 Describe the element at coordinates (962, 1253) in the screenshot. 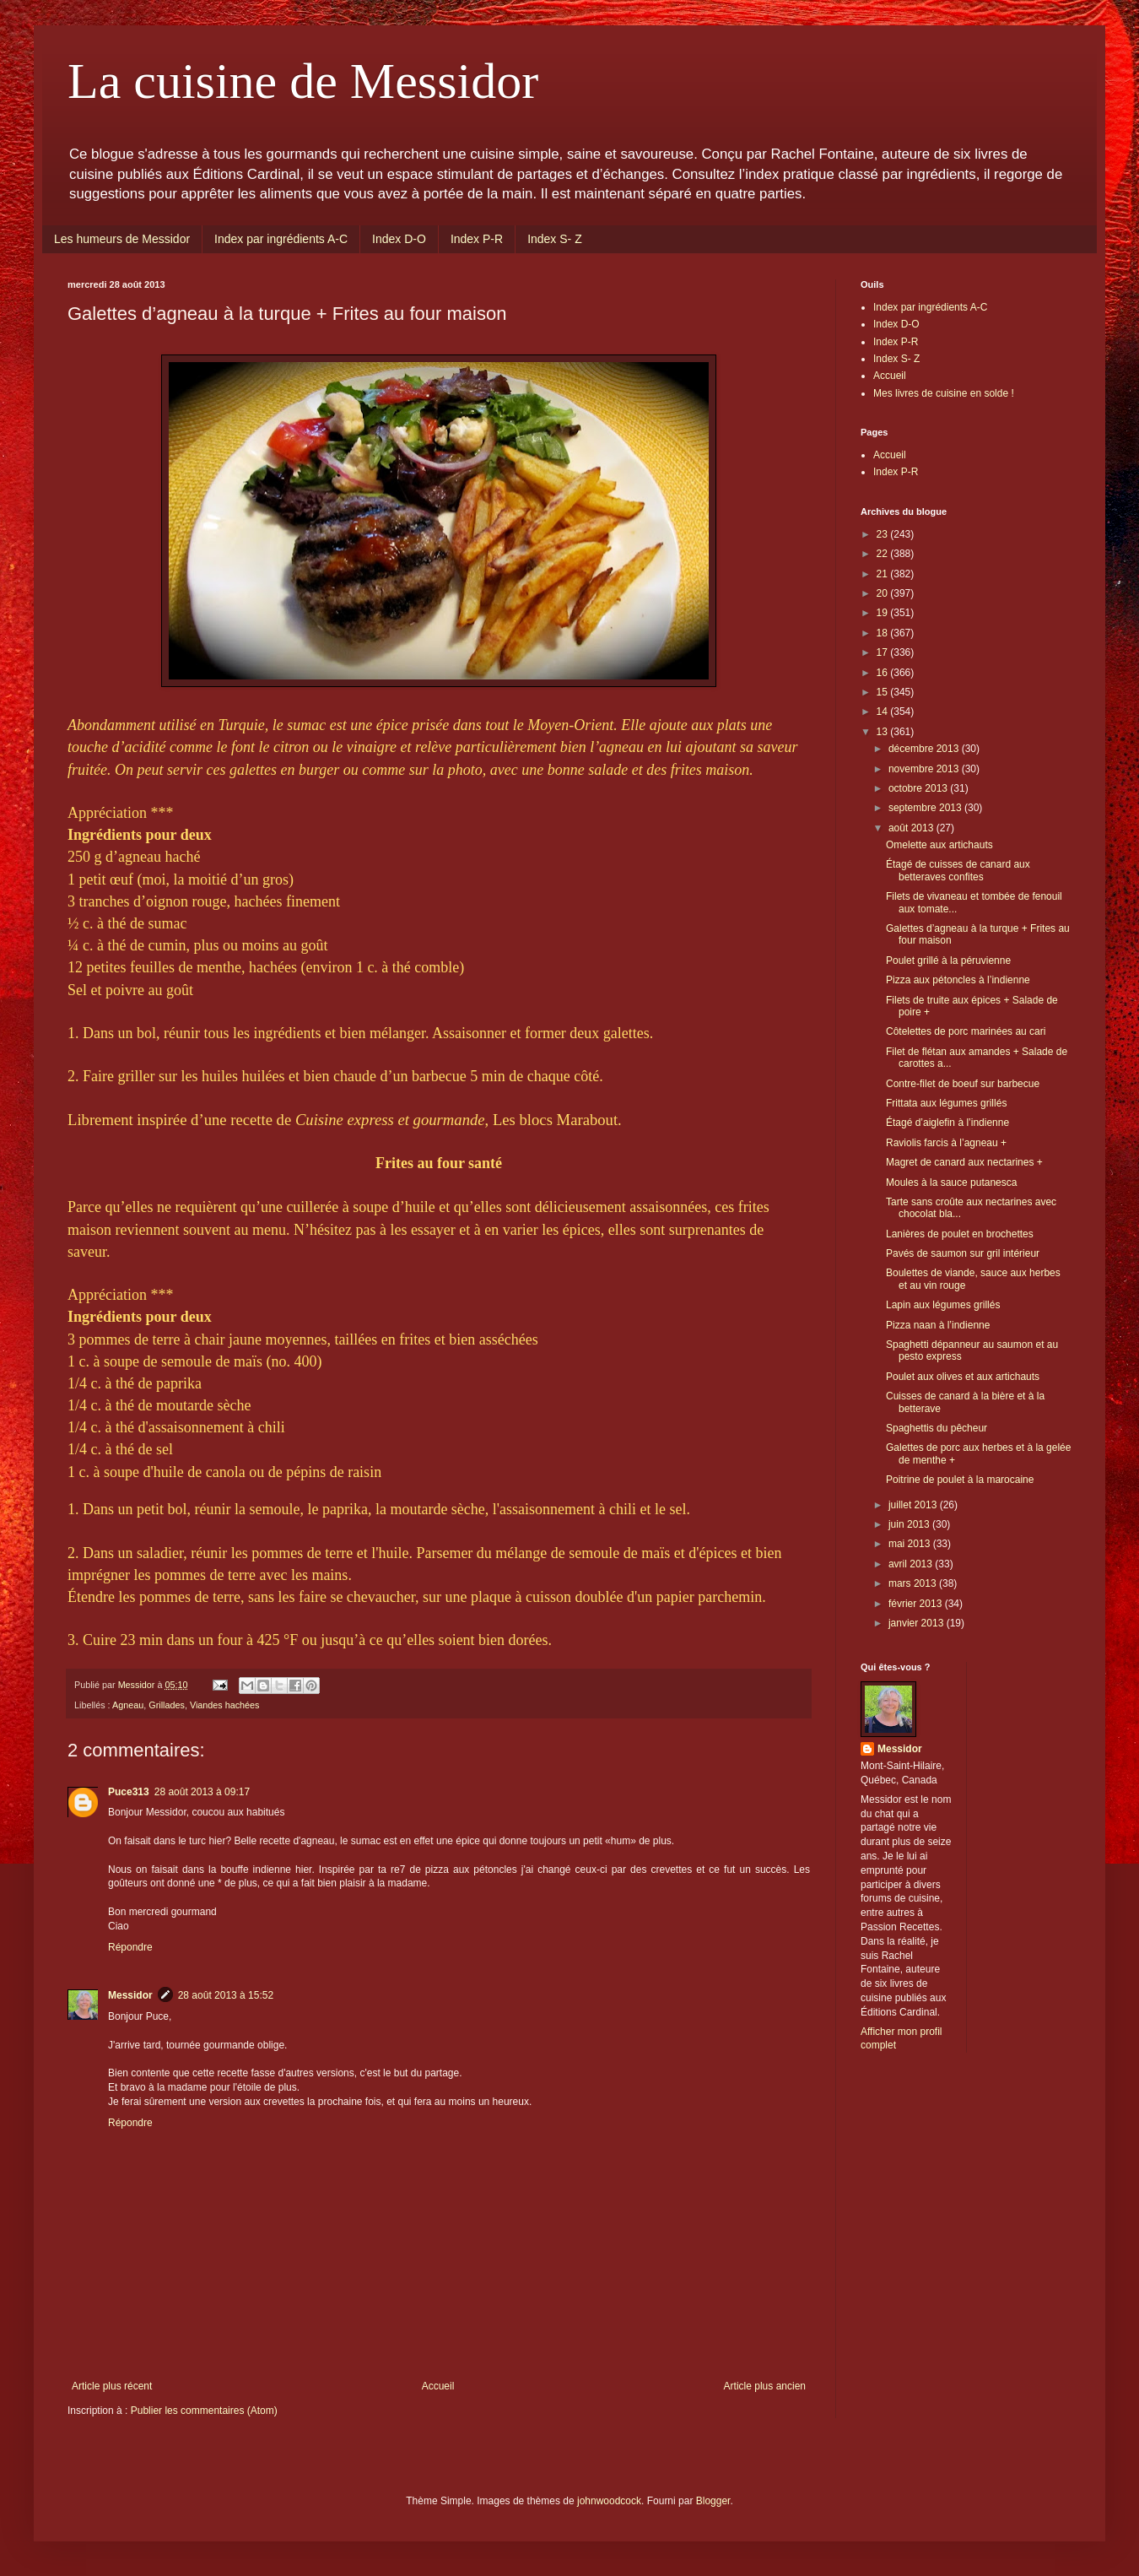

I see `Pavés de saumon sur gril intérieur` at that location.